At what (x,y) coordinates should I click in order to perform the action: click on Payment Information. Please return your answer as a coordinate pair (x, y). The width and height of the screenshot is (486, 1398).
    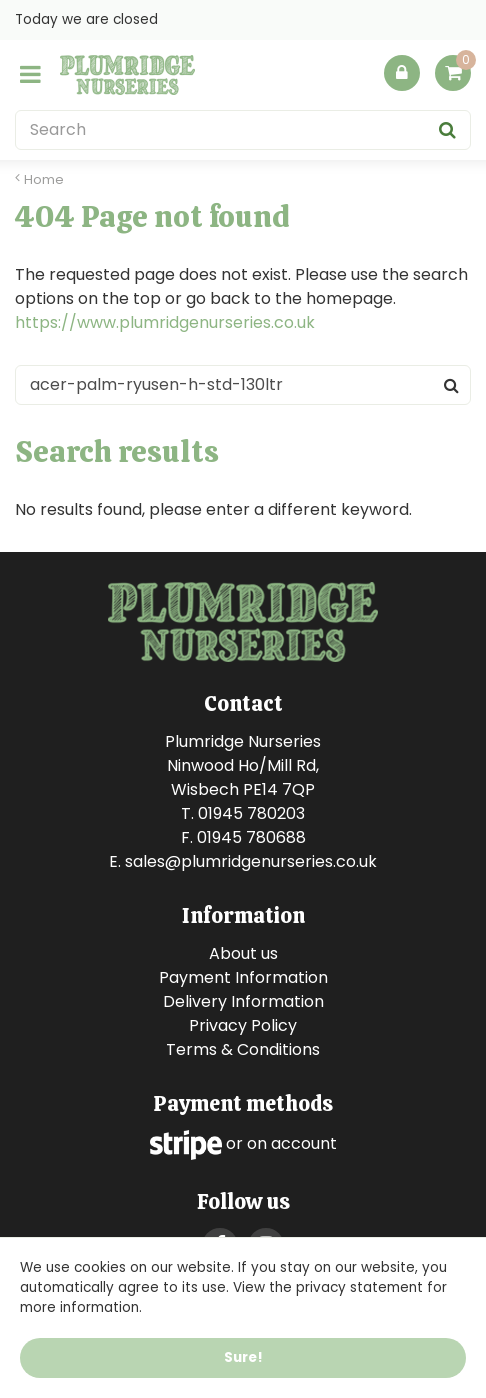
    Looking at the image, I should click on (243, 977).